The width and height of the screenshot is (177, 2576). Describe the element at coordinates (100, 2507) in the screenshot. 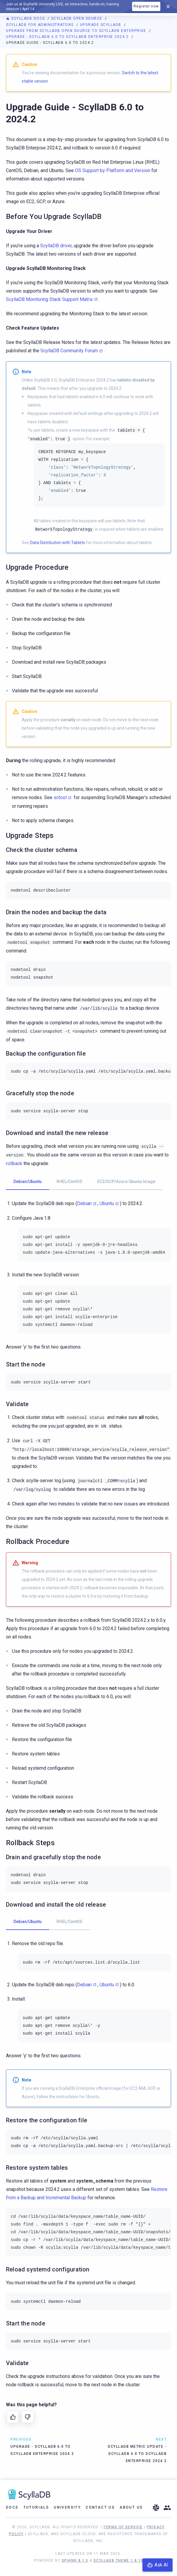

I see `Contact Us` at that location.